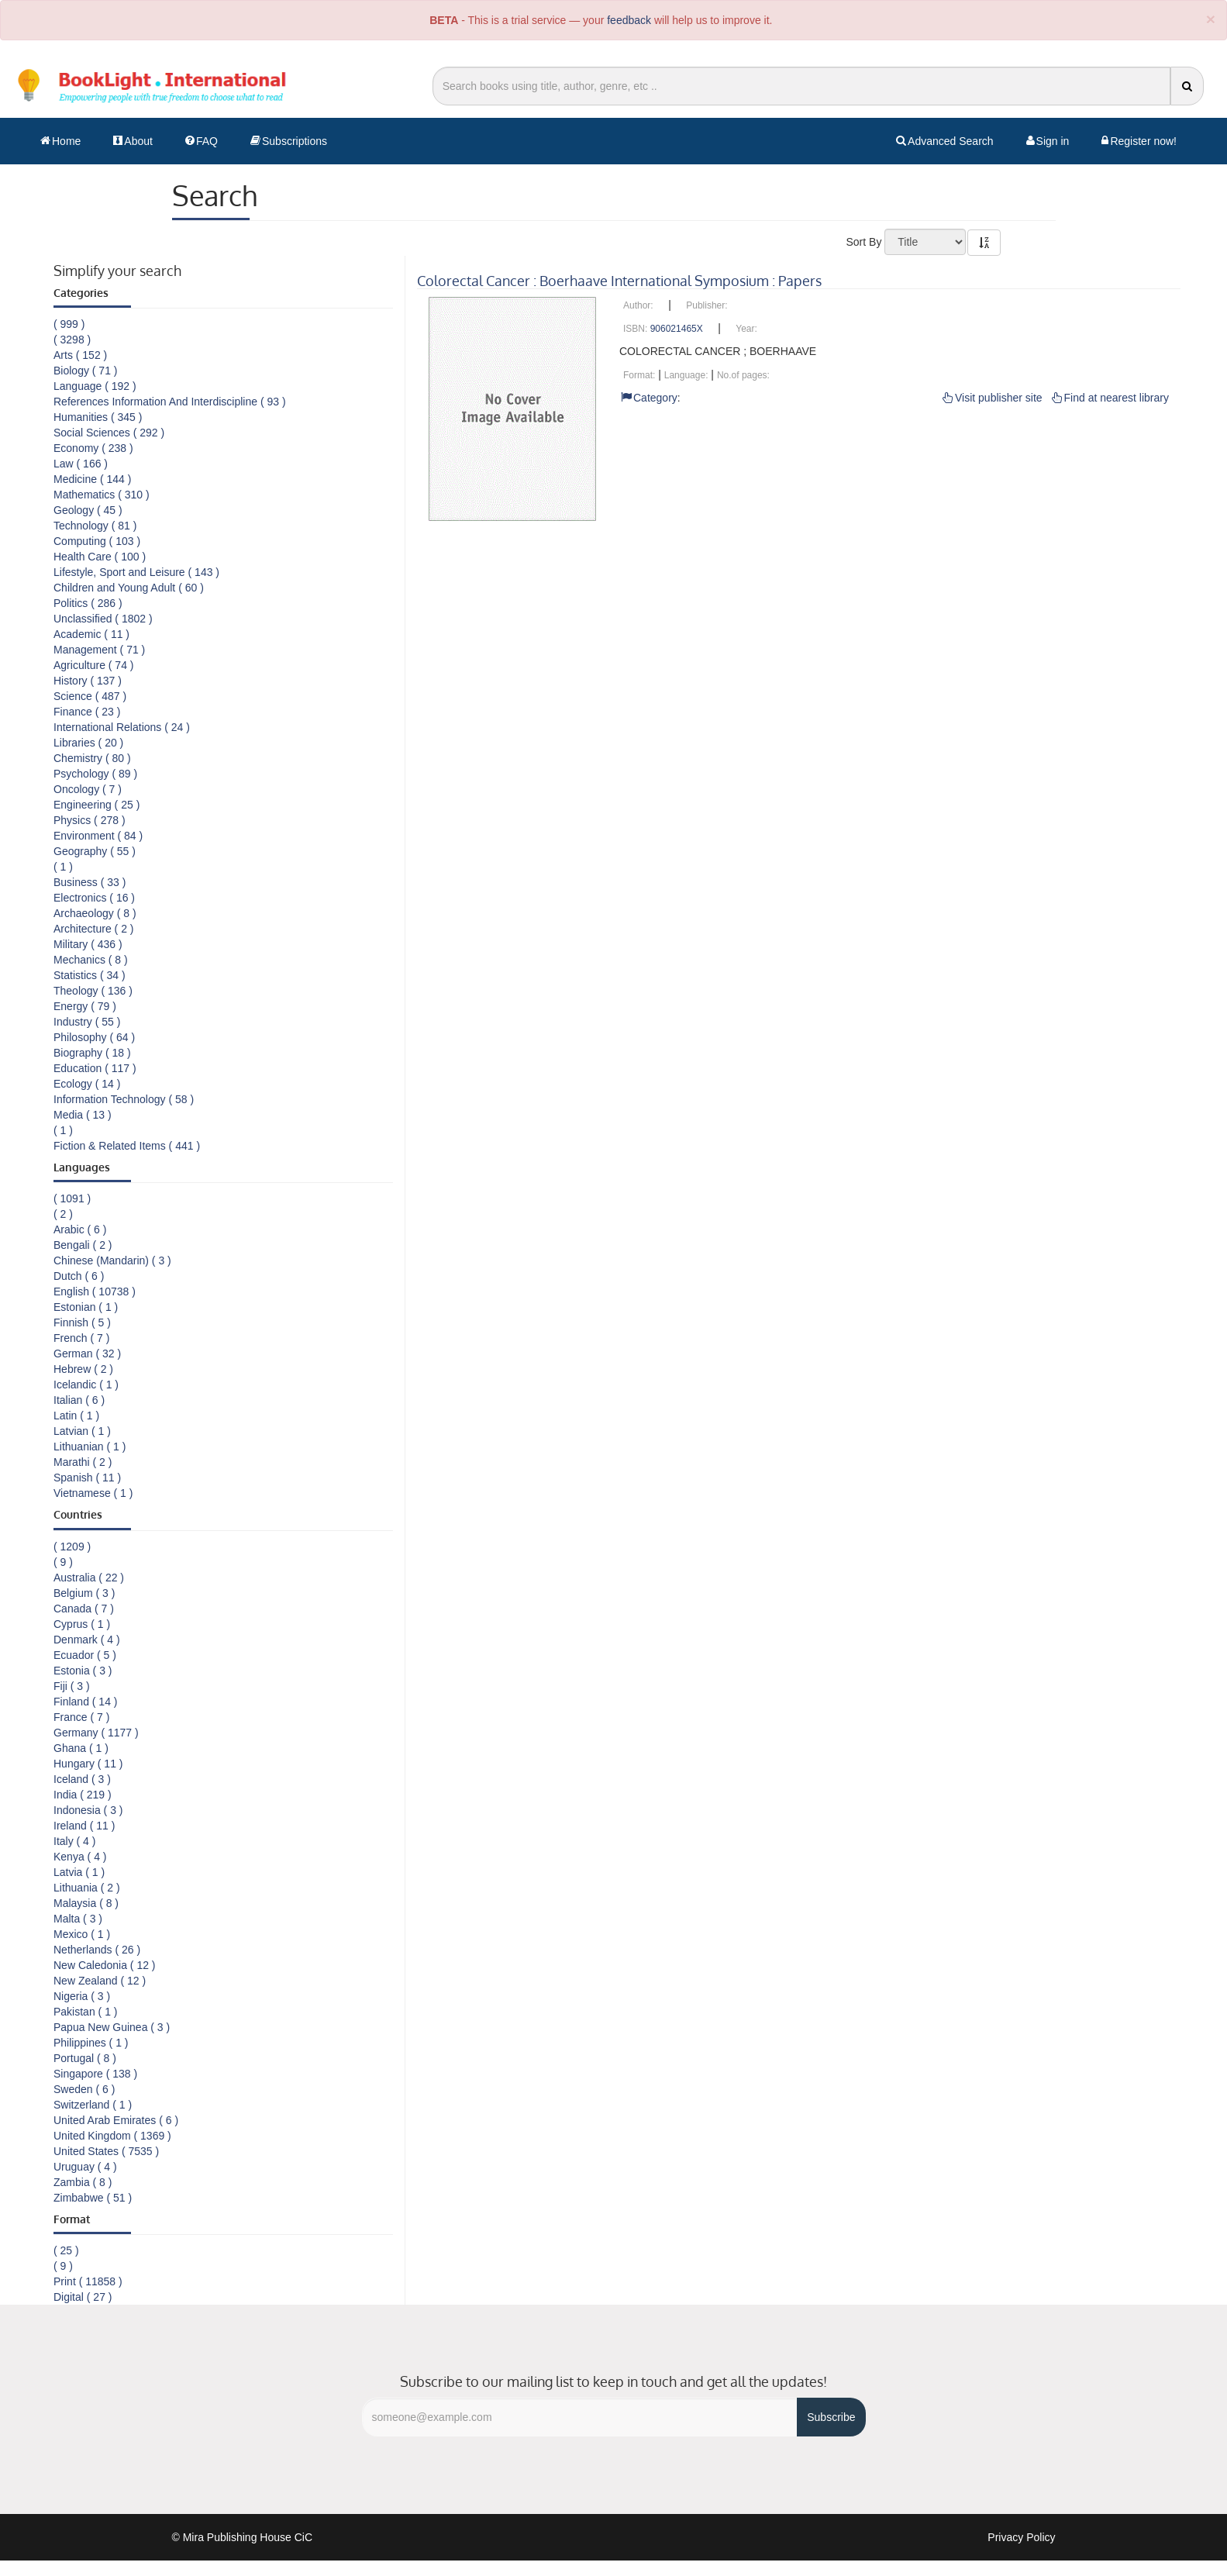  What do you see at coordinates (83, 1369) in the screenshot?
I see `Hebrew ( 2 )` at bounding box center [83, 1369].